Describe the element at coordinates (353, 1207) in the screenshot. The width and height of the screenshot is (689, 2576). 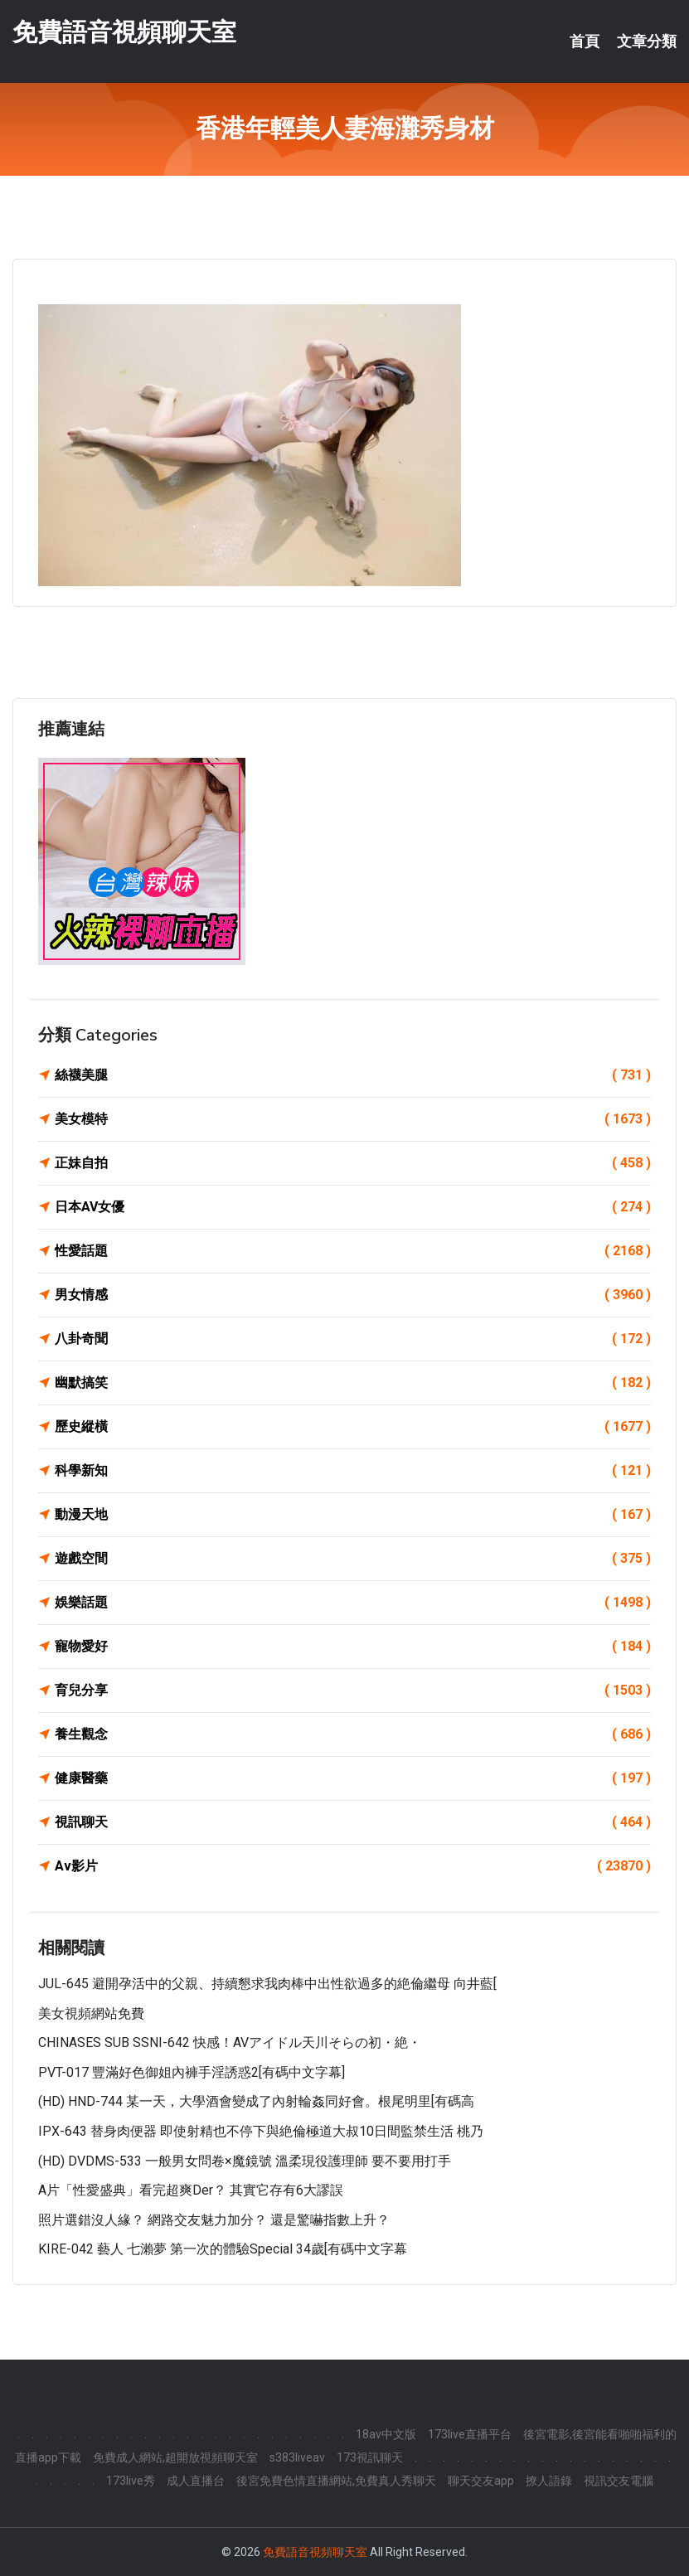
I see `日本AV女優` at that location.